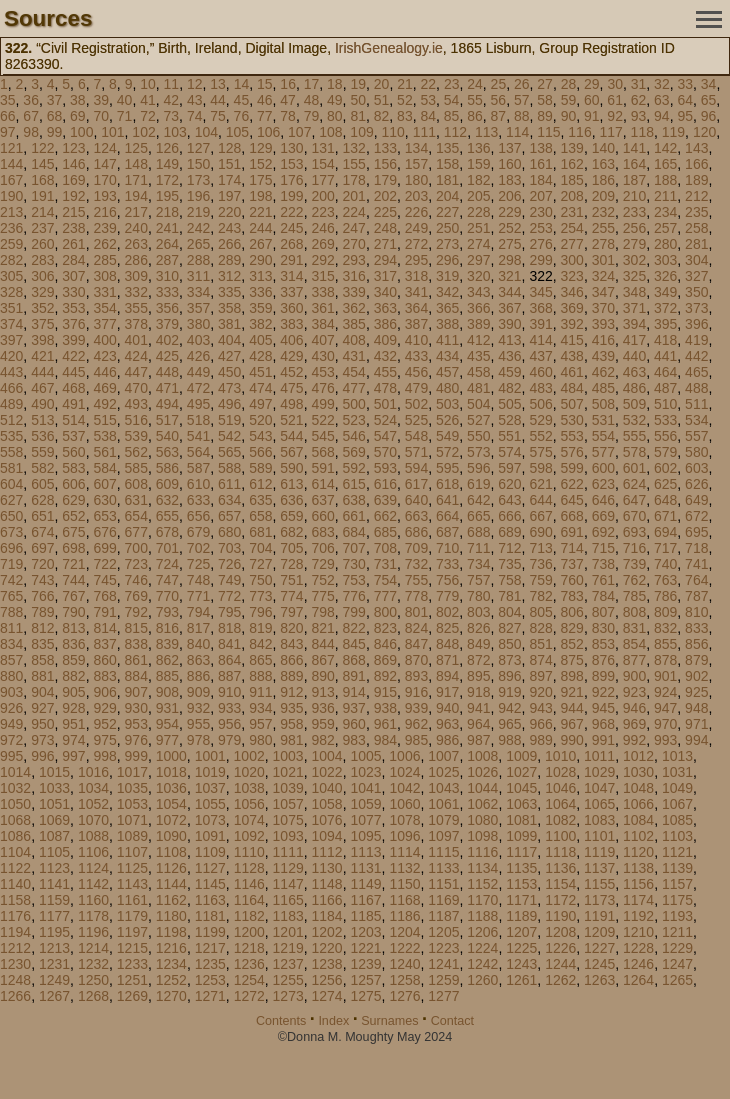  Describe the element at coordinates (665, 244) in the screenshot. I see `280` at that location.